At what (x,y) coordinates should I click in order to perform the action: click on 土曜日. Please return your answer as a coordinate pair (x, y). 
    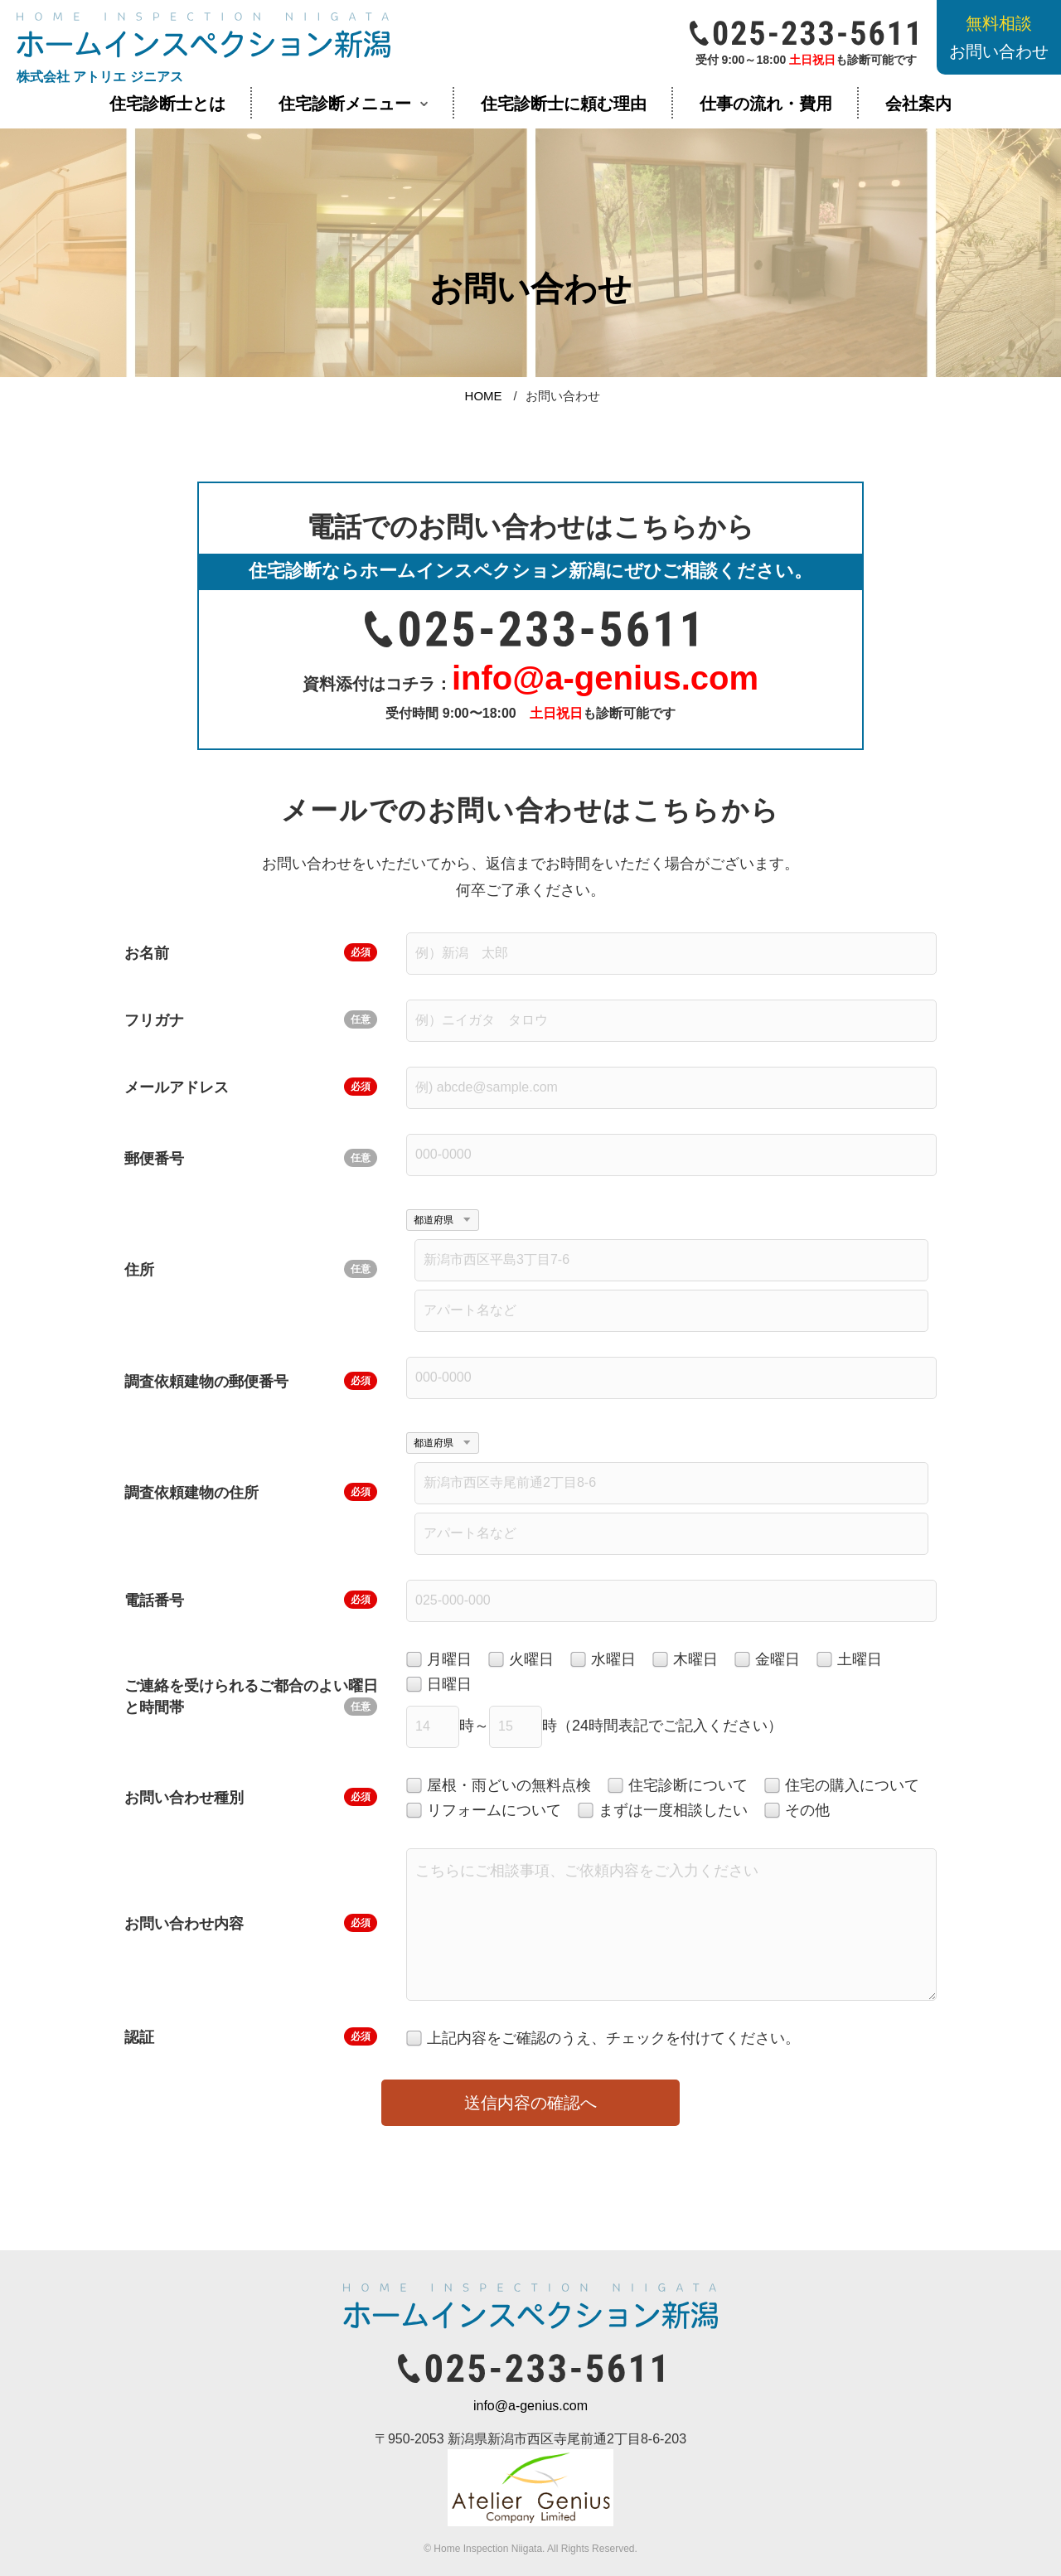
    Looking at the image, I should click on (849, 1659).